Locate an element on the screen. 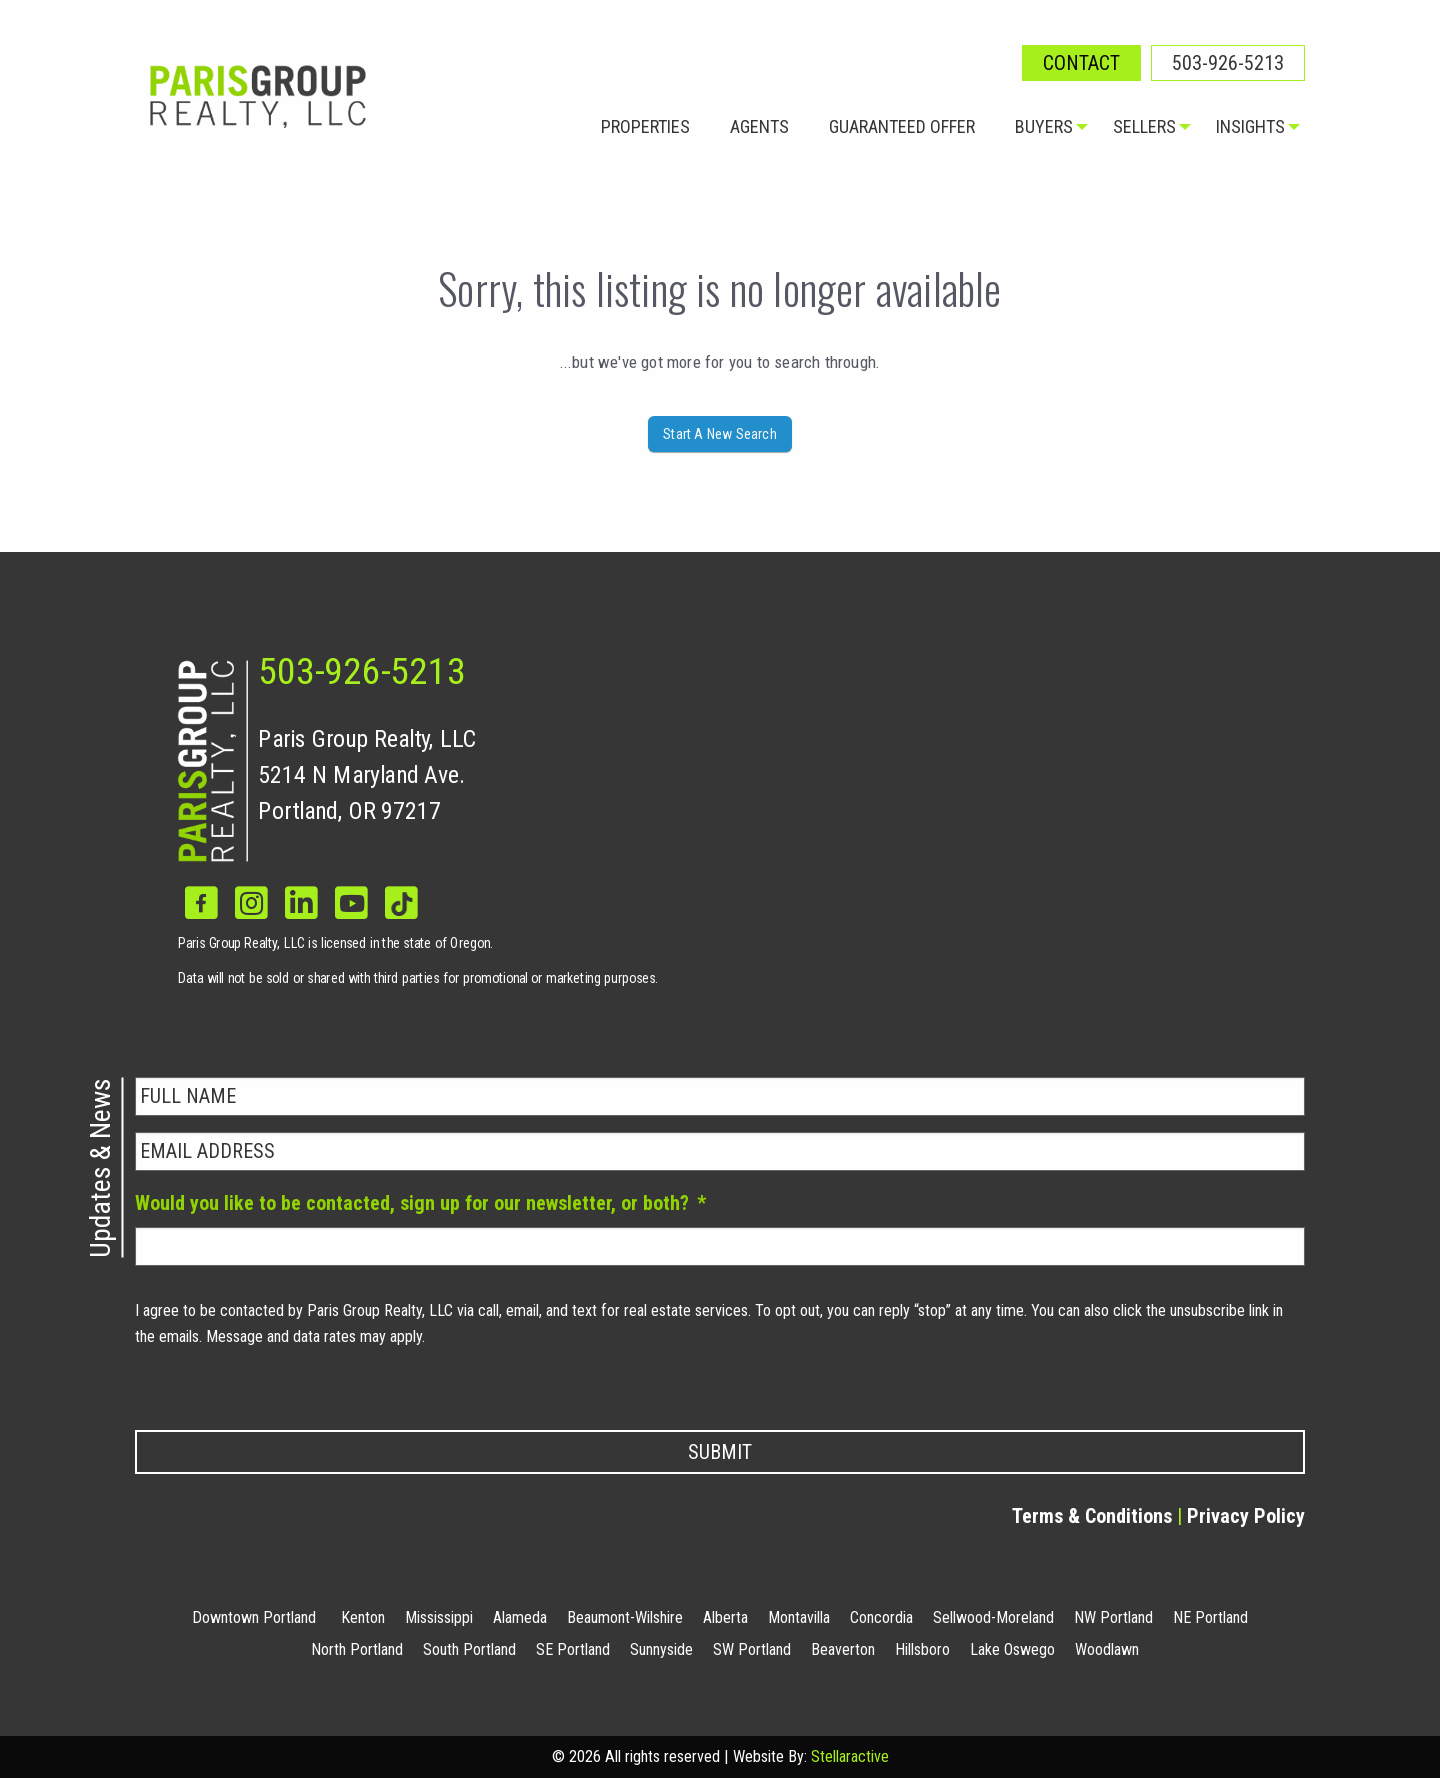  Buyers [menuitem] is located at coordinates (1044, 126).